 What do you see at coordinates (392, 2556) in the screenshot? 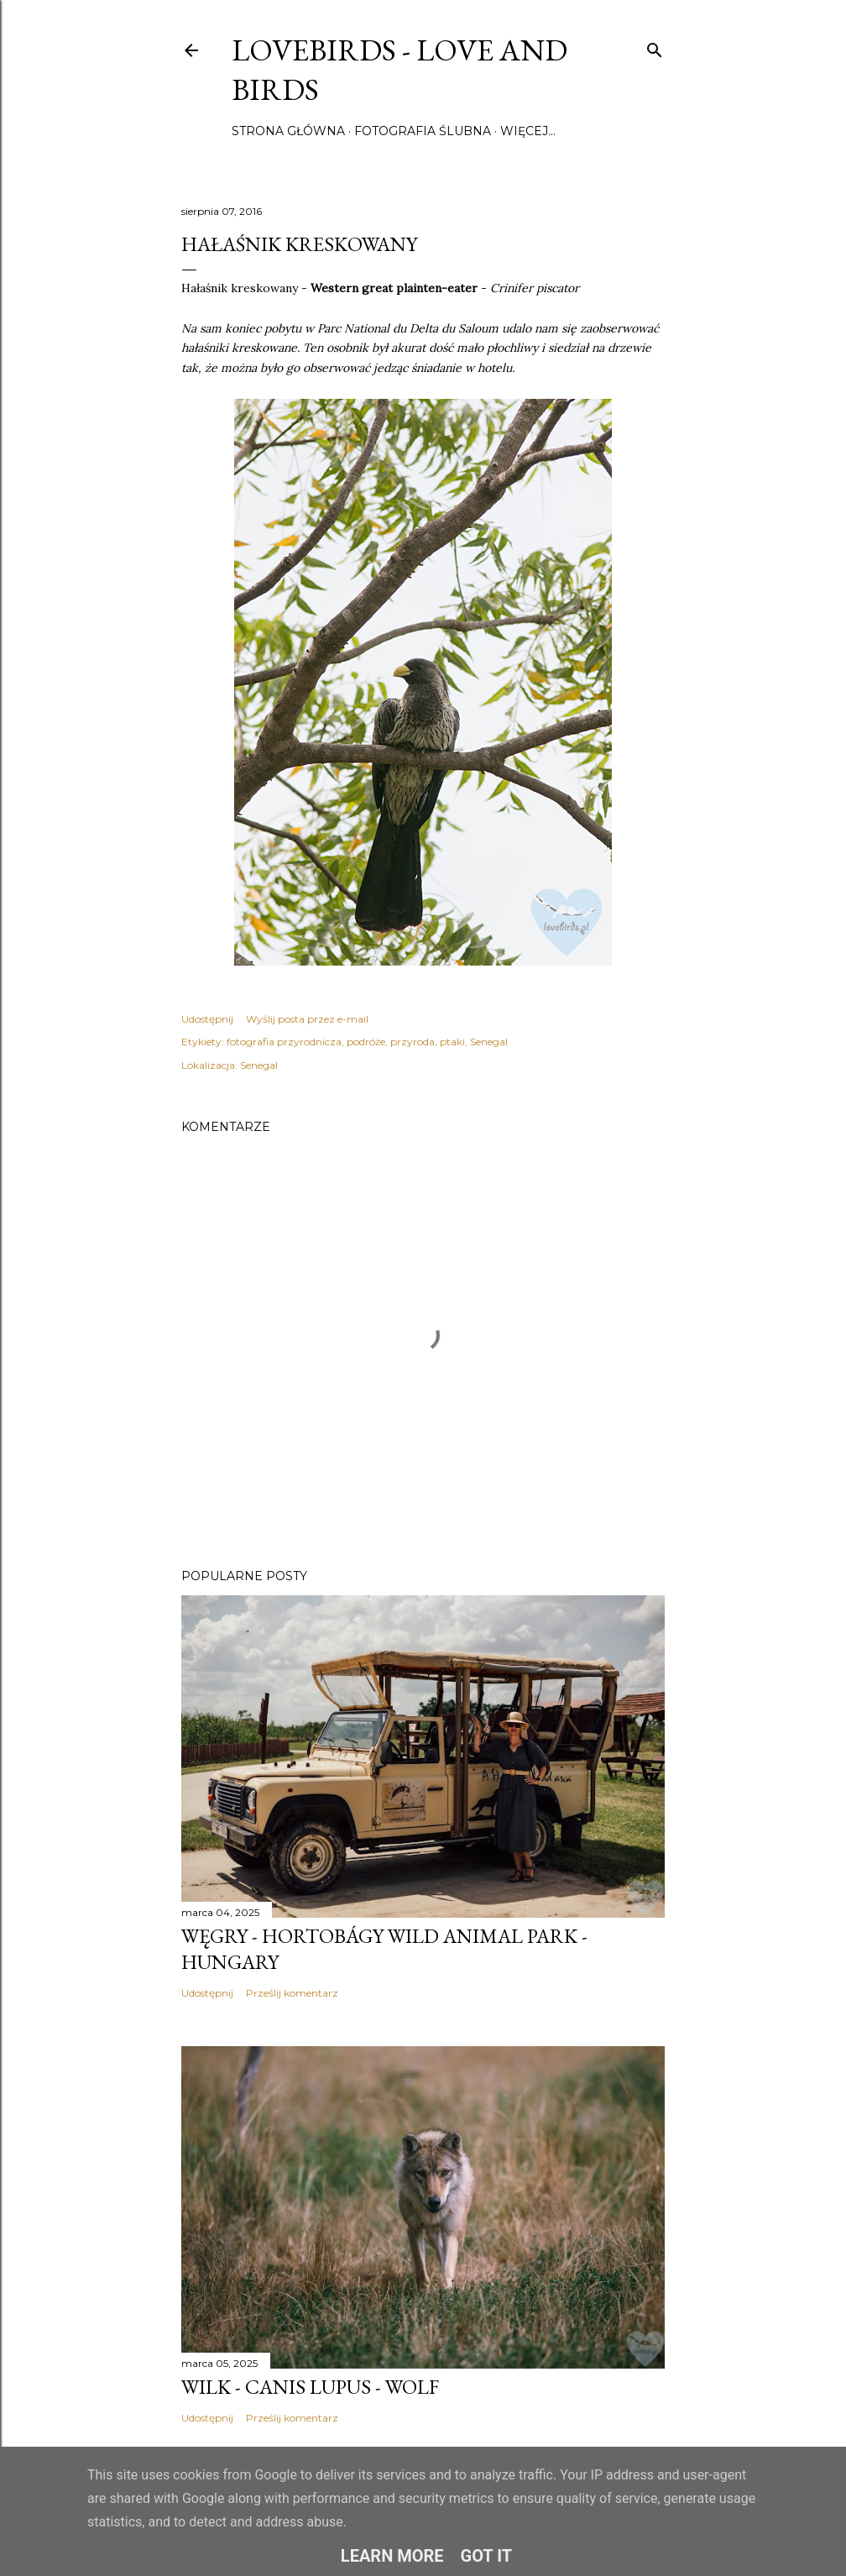
I see `Learn More` at bounding box center [392, 2556].